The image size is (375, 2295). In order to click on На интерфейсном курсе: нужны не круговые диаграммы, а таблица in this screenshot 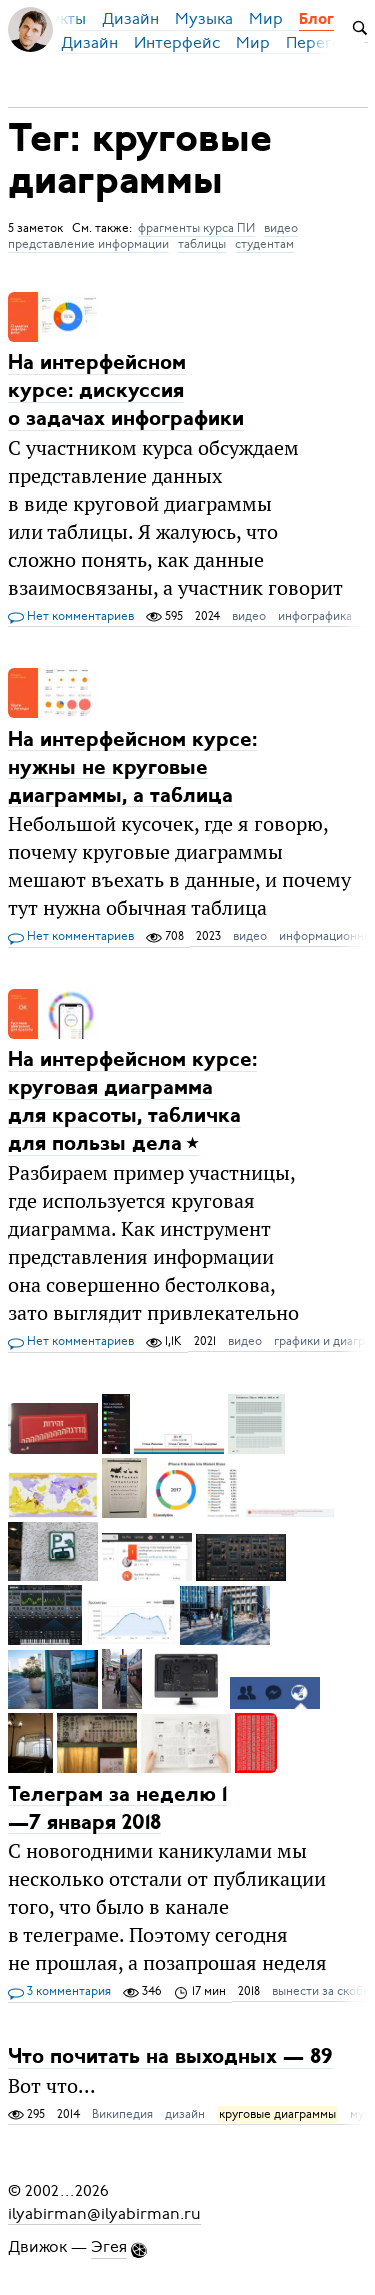, I will do `click(132, 767)`.